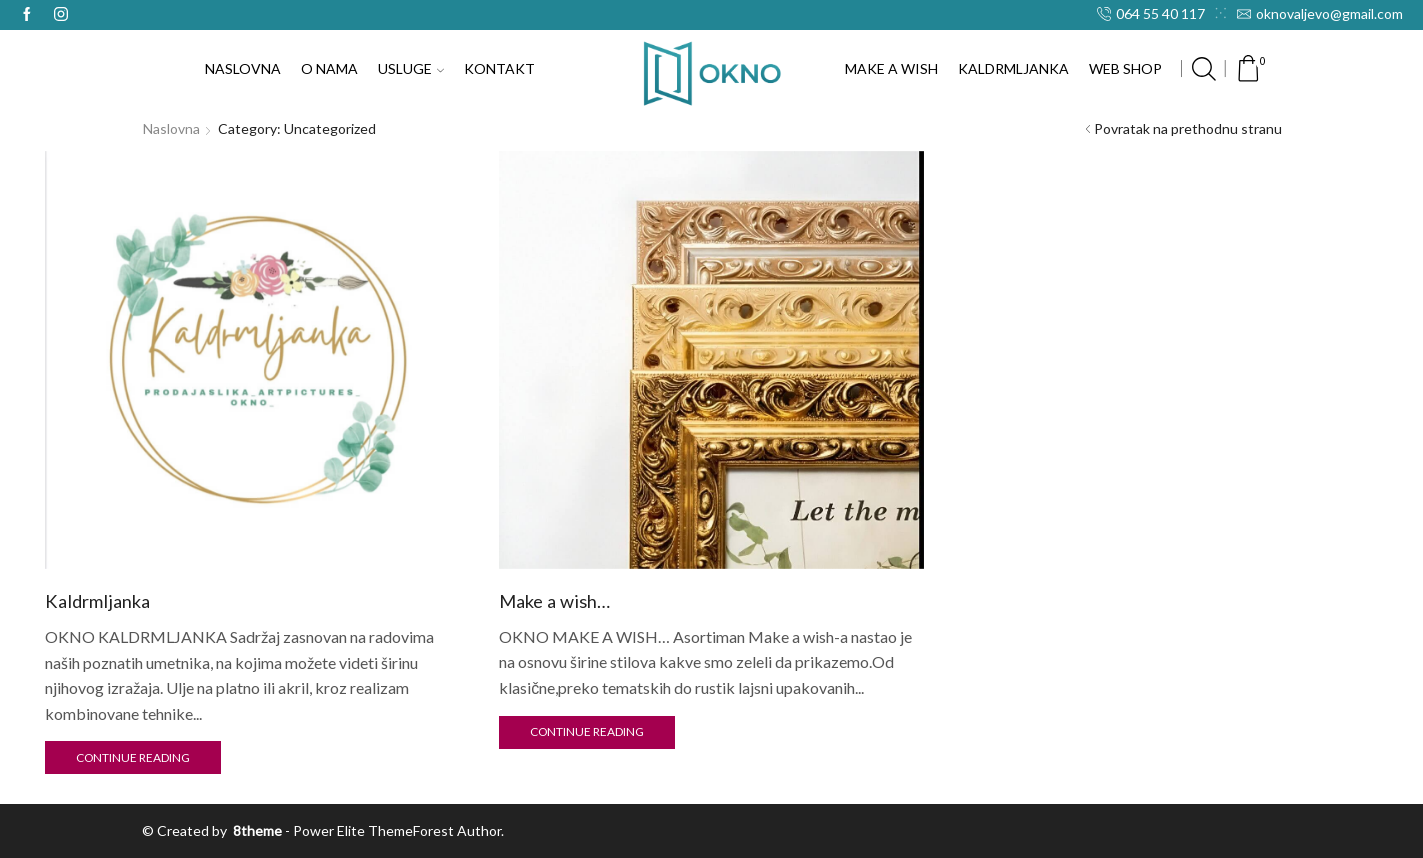  I want to click on USLUGE, so click(411, 68).